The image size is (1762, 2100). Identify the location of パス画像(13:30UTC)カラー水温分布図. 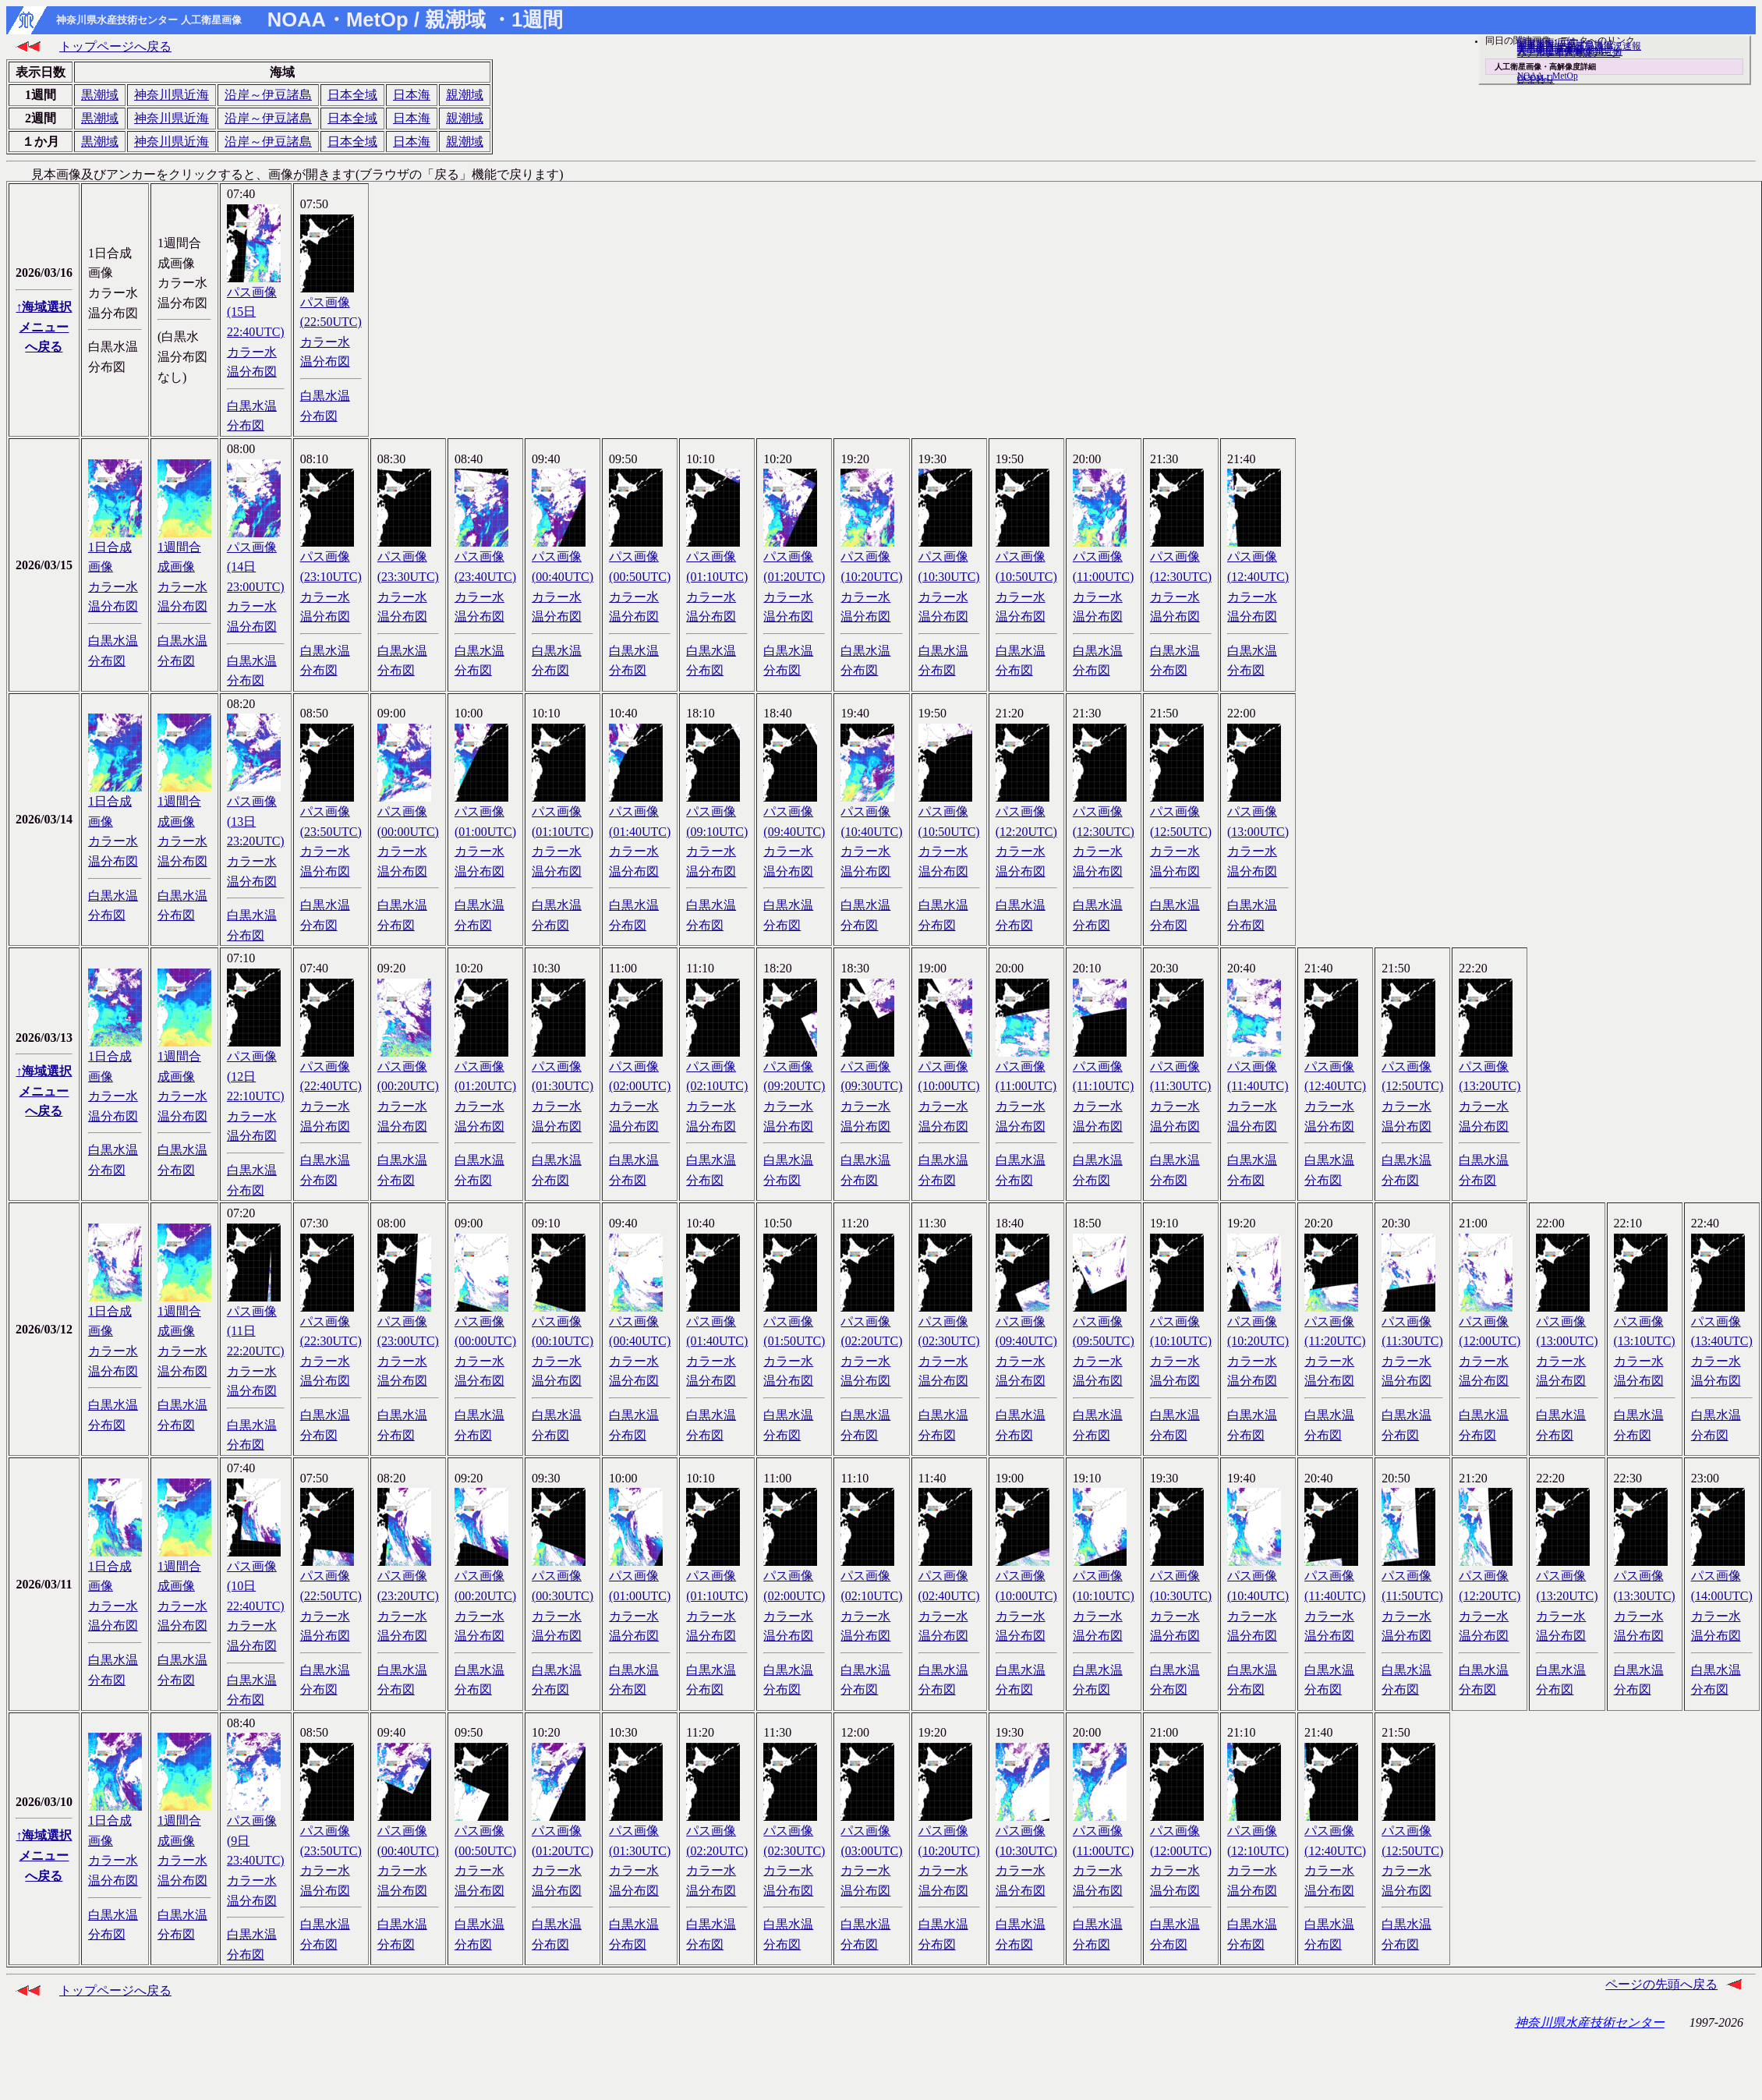
(1644, 1598).